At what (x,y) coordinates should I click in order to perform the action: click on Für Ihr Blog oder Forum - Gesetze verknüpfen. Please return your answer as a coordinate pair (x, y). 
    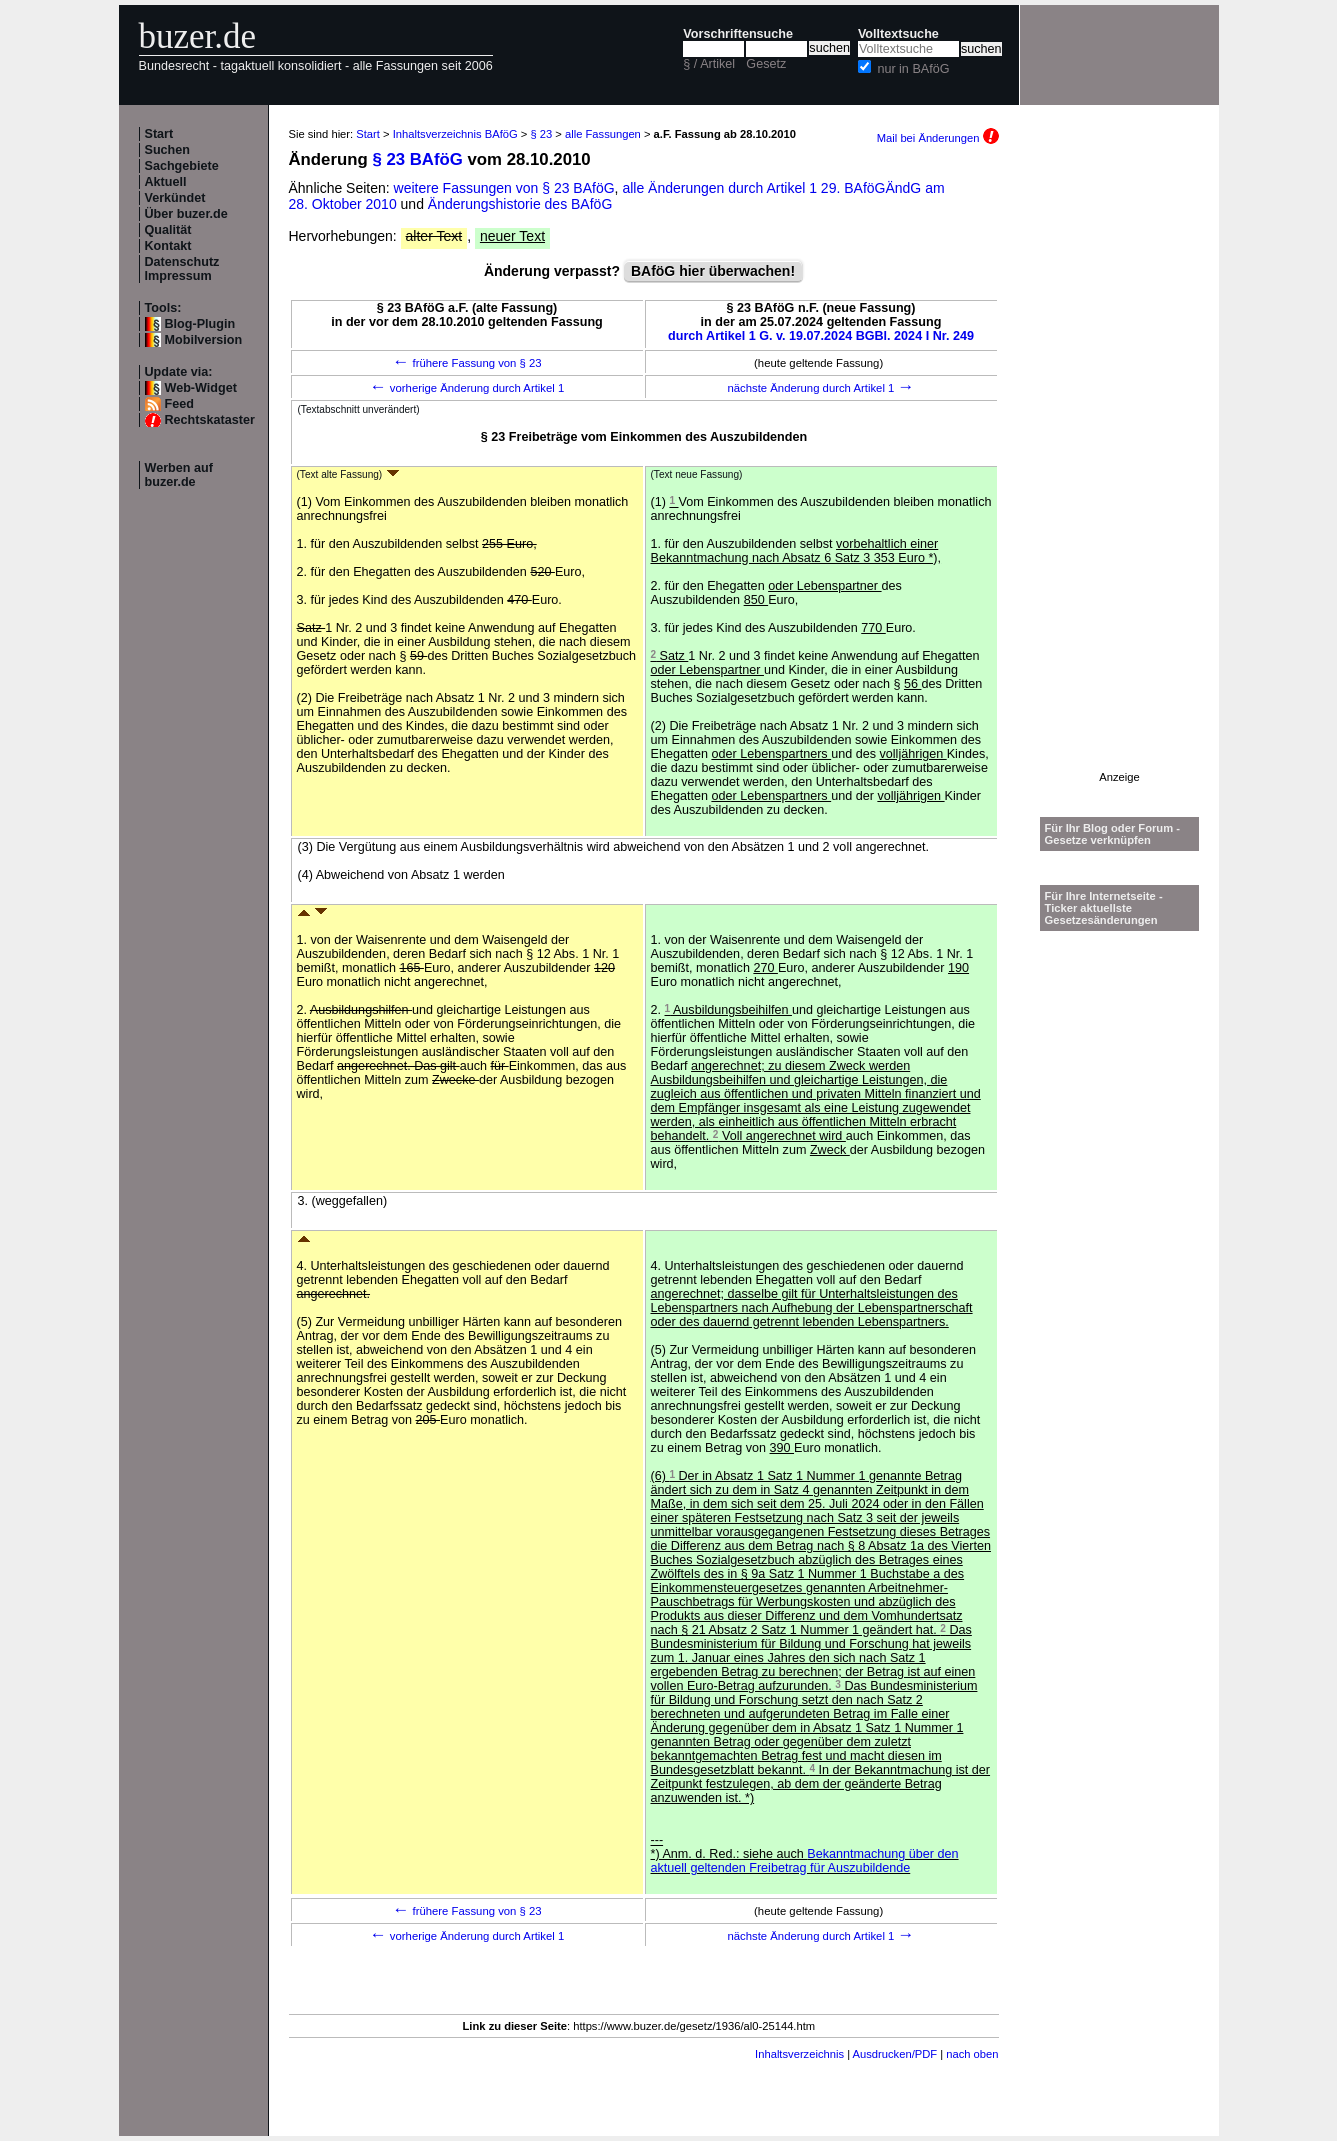
    Looking at the image, I should click on (1113, 834).